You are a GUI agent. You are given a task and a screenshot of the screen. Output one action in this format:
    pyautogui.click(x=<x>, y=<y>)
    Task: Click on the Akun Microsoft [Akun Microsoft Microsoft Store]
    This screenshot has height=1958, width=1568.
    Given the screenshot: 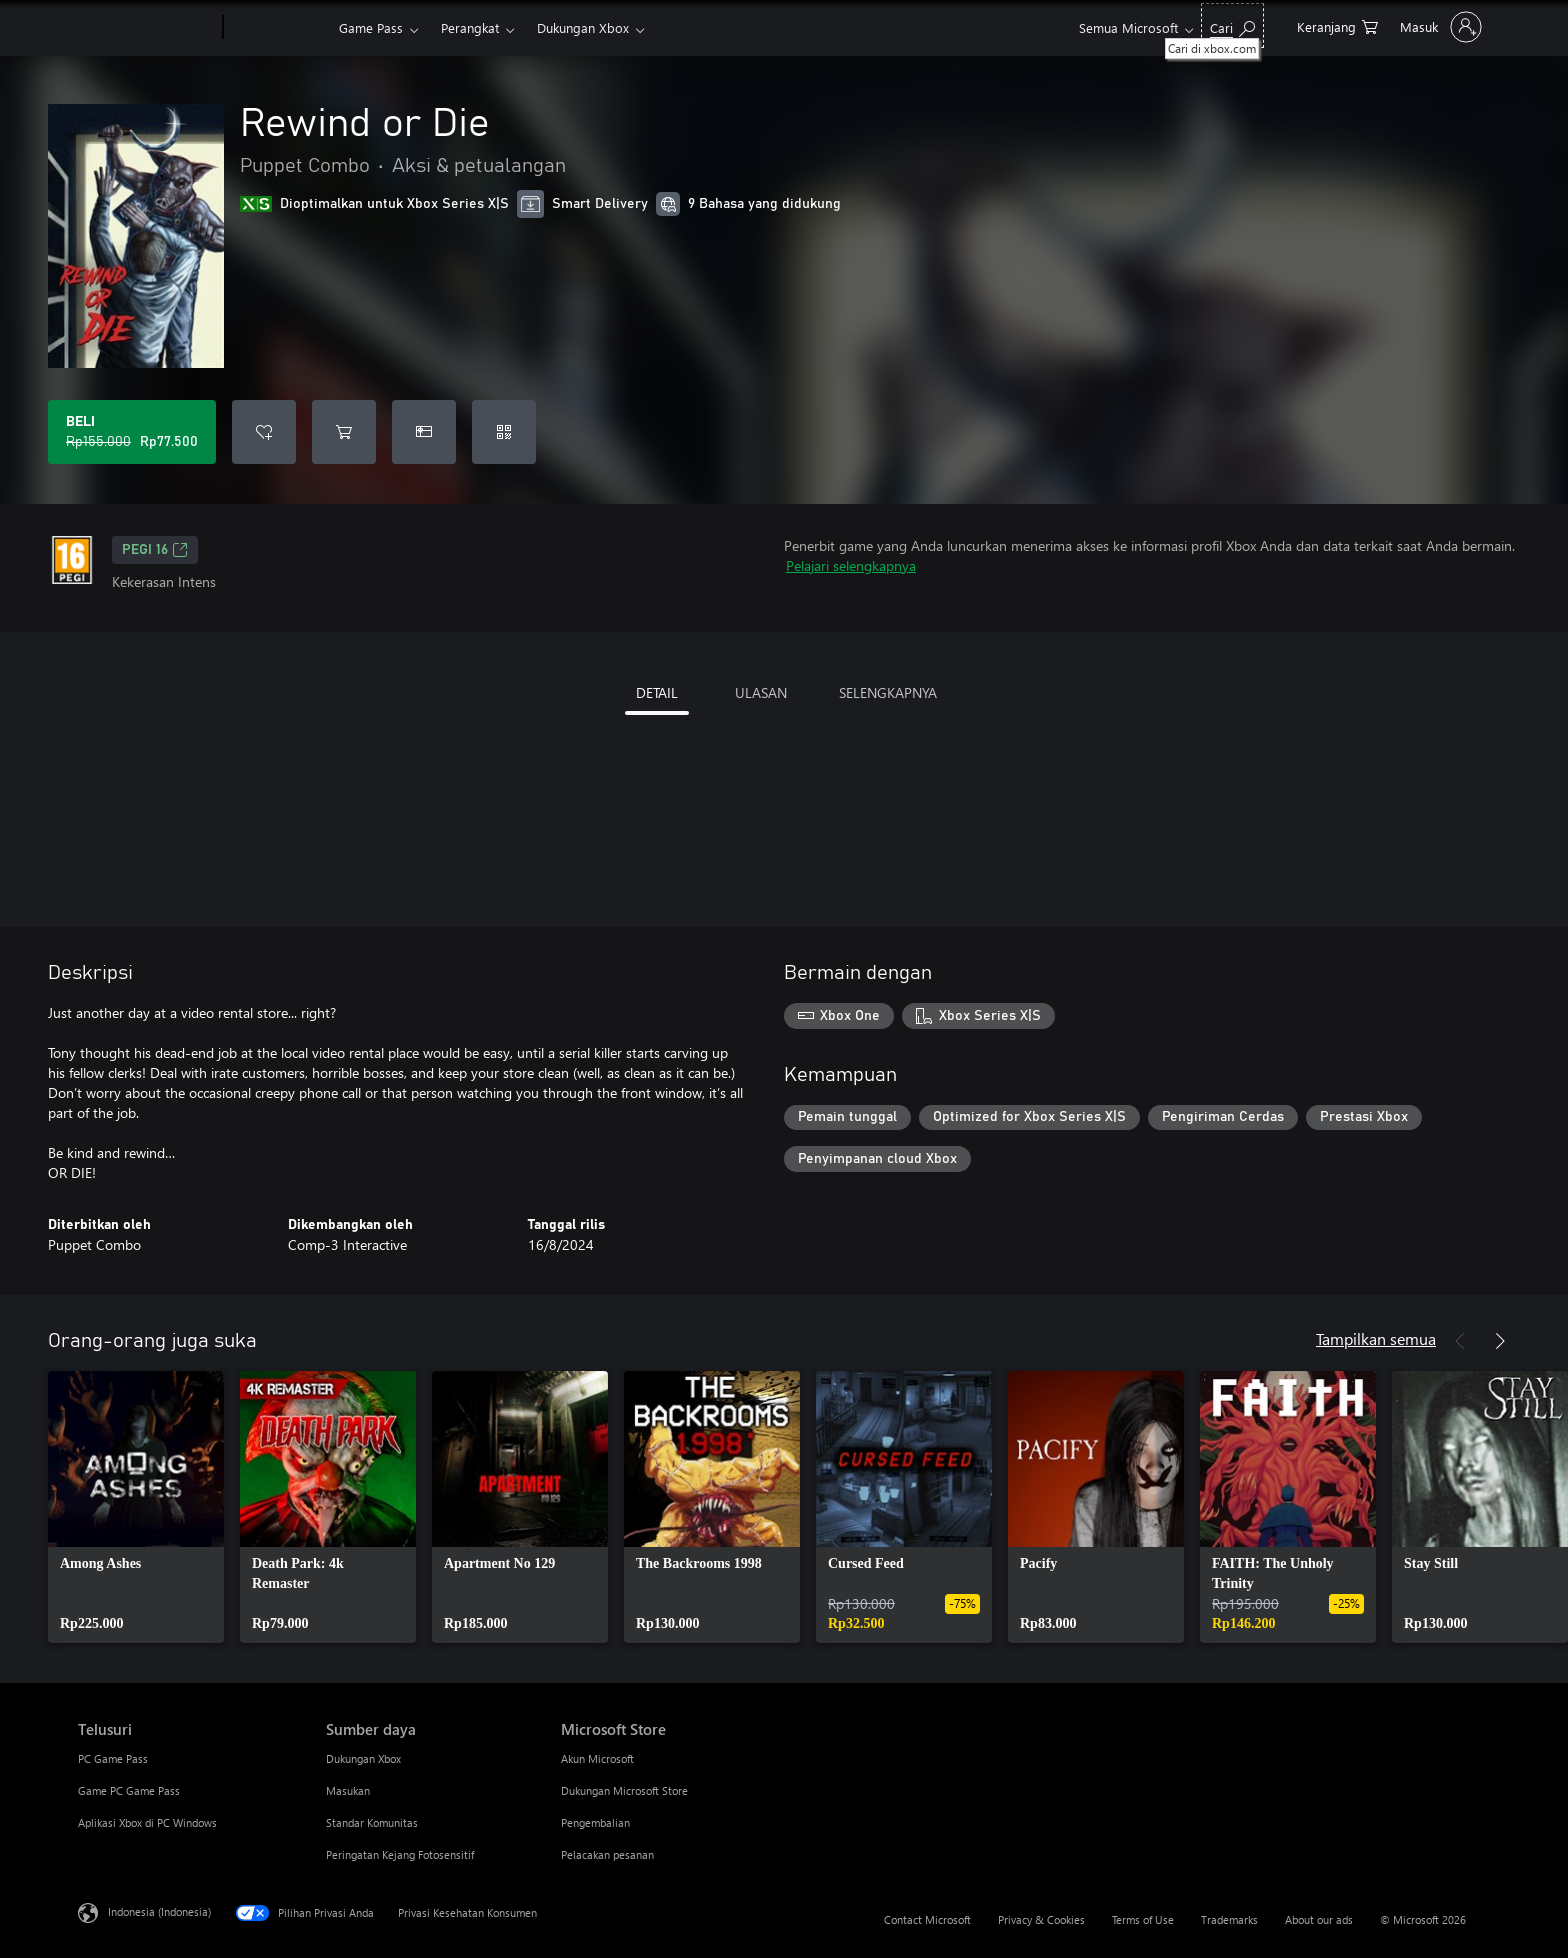 What is the action you would take?
    pyautogui.click(x=597, y=1758)
    